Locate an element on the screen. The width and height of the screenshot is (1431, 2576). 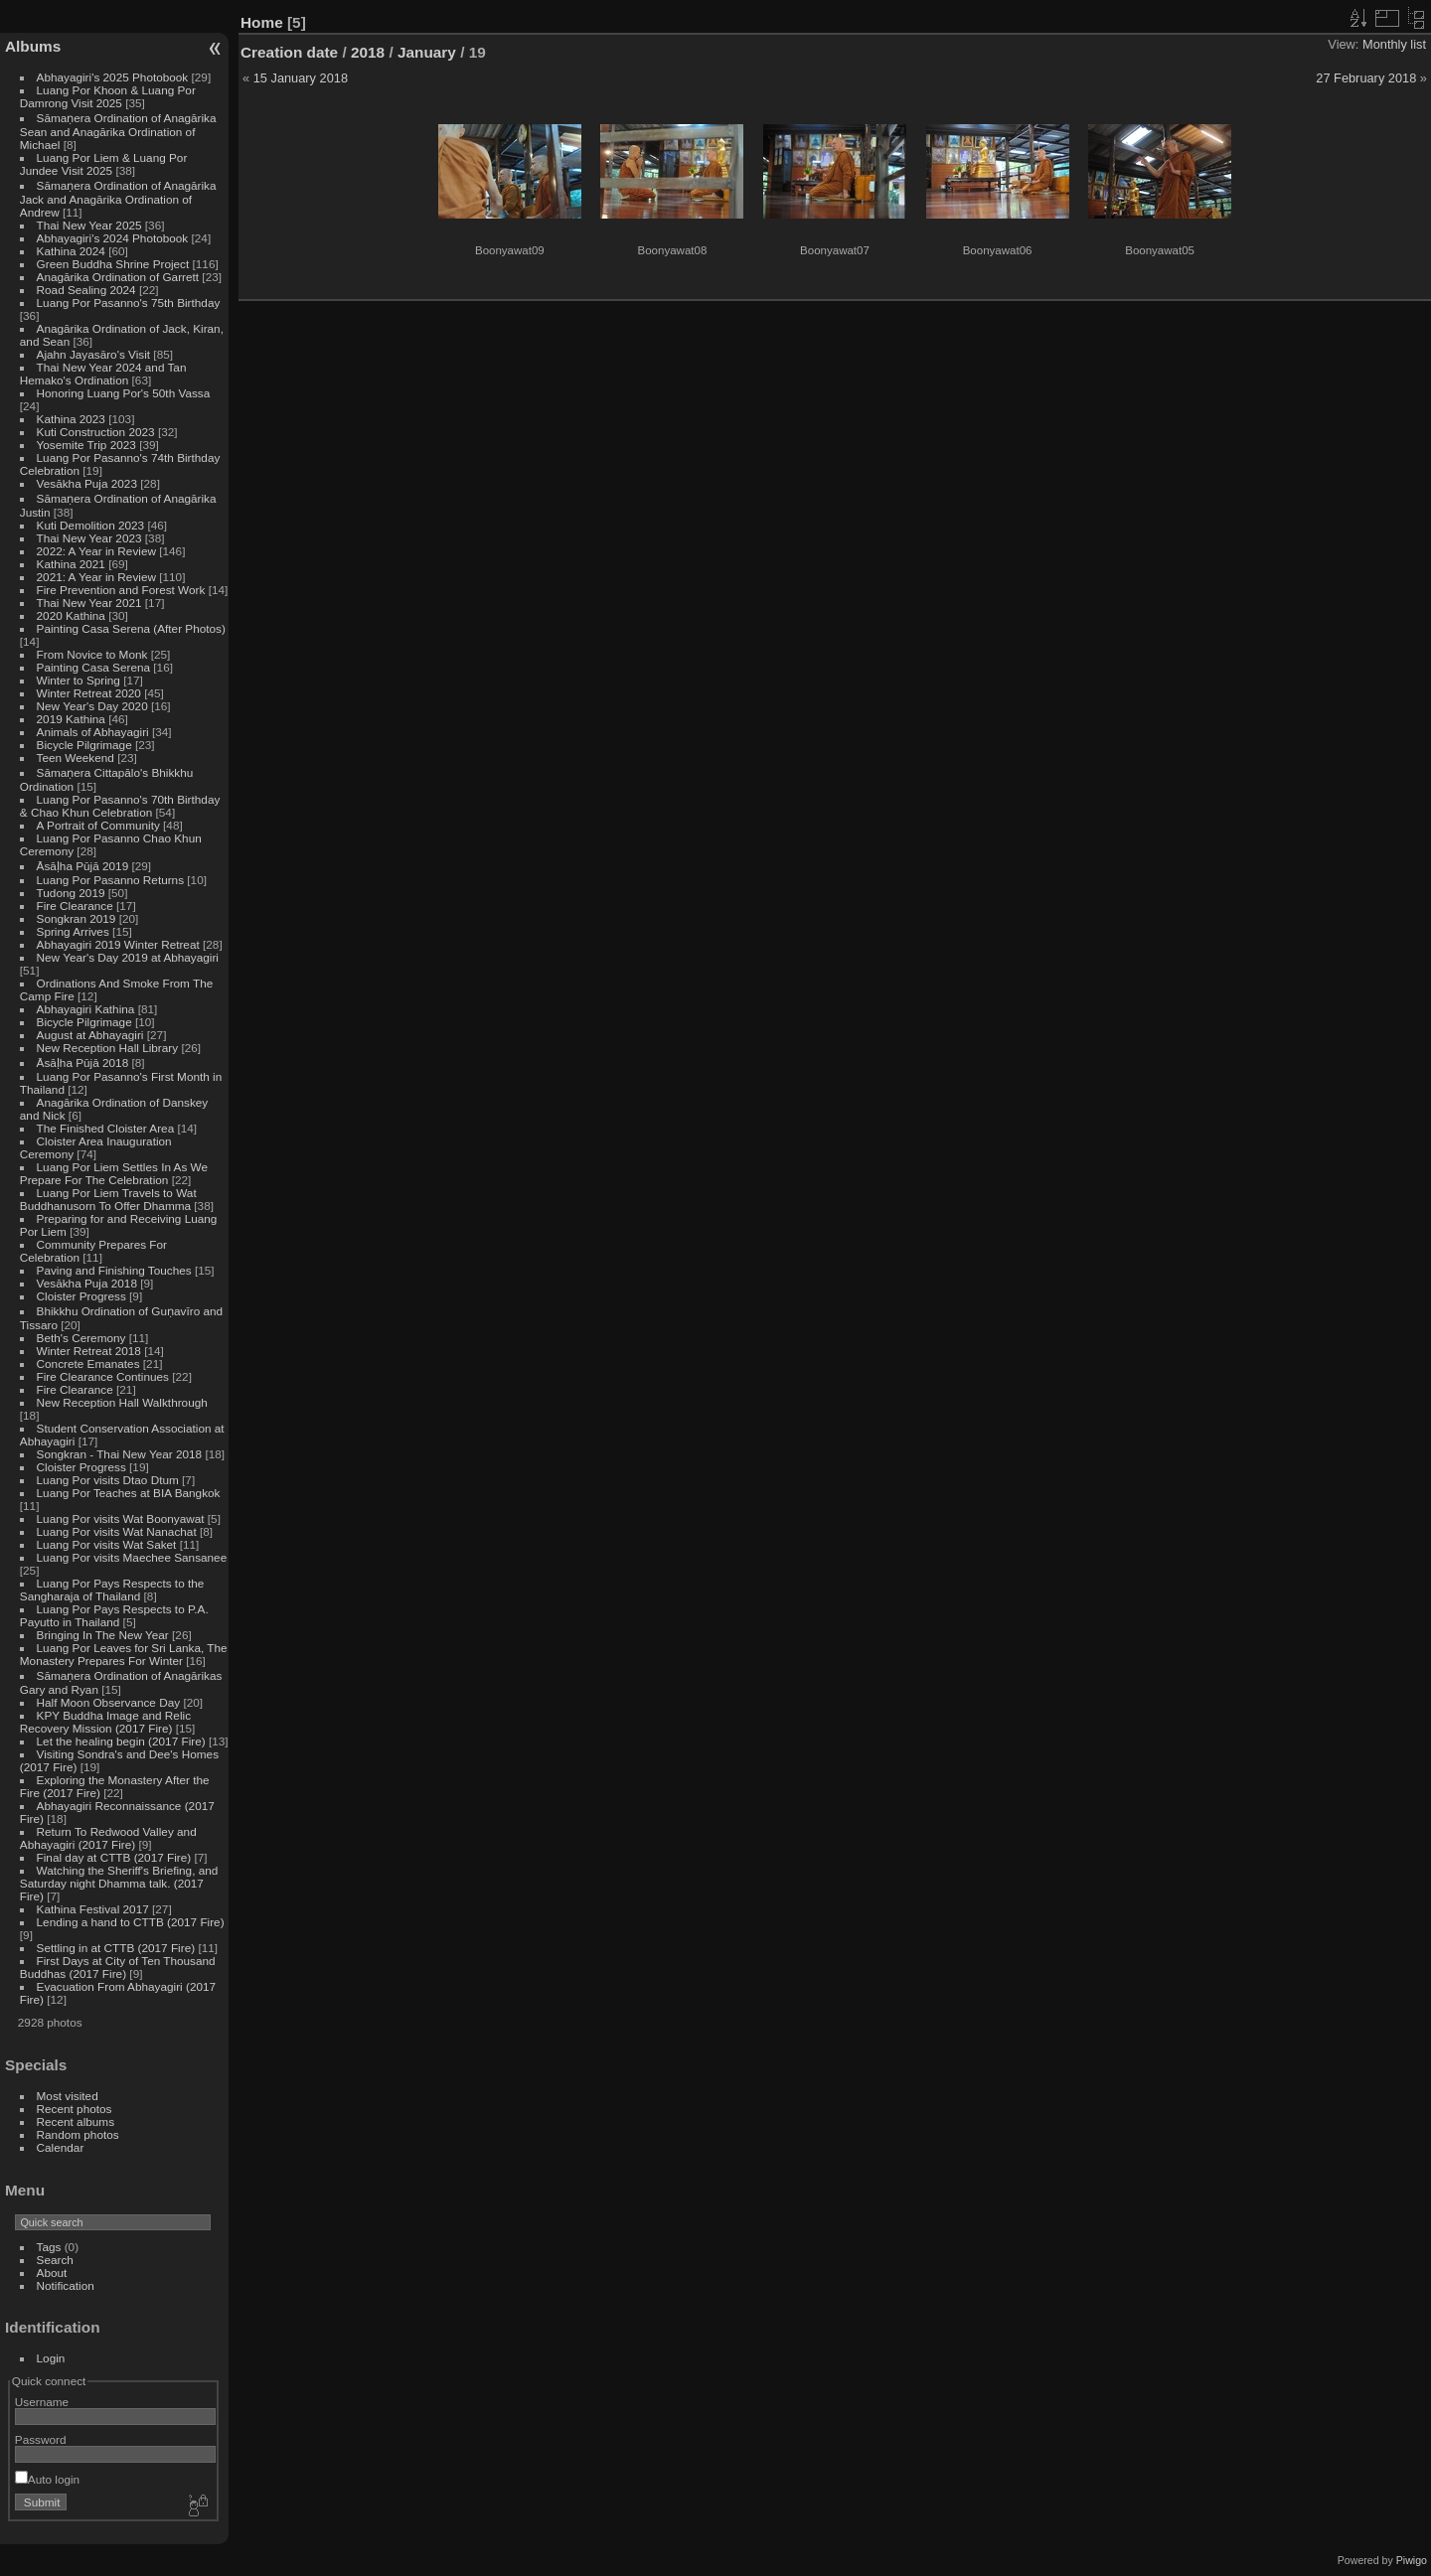
Luang Por visits Wat Boonyawat is located at coordinates (121, 1518).